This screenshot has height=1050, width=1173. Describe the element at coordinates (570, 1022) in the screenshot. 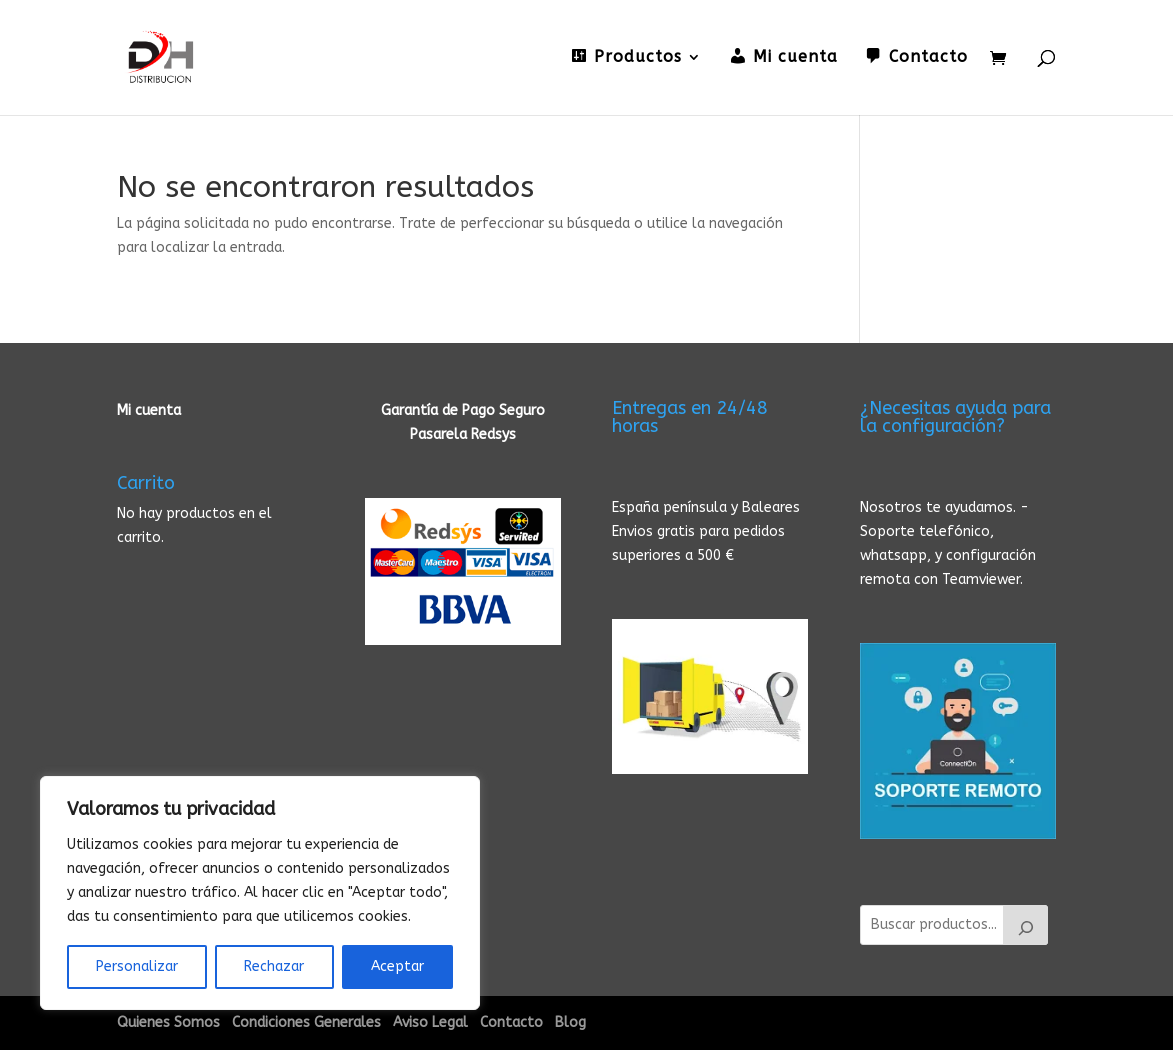

I see `Blog` at that location.